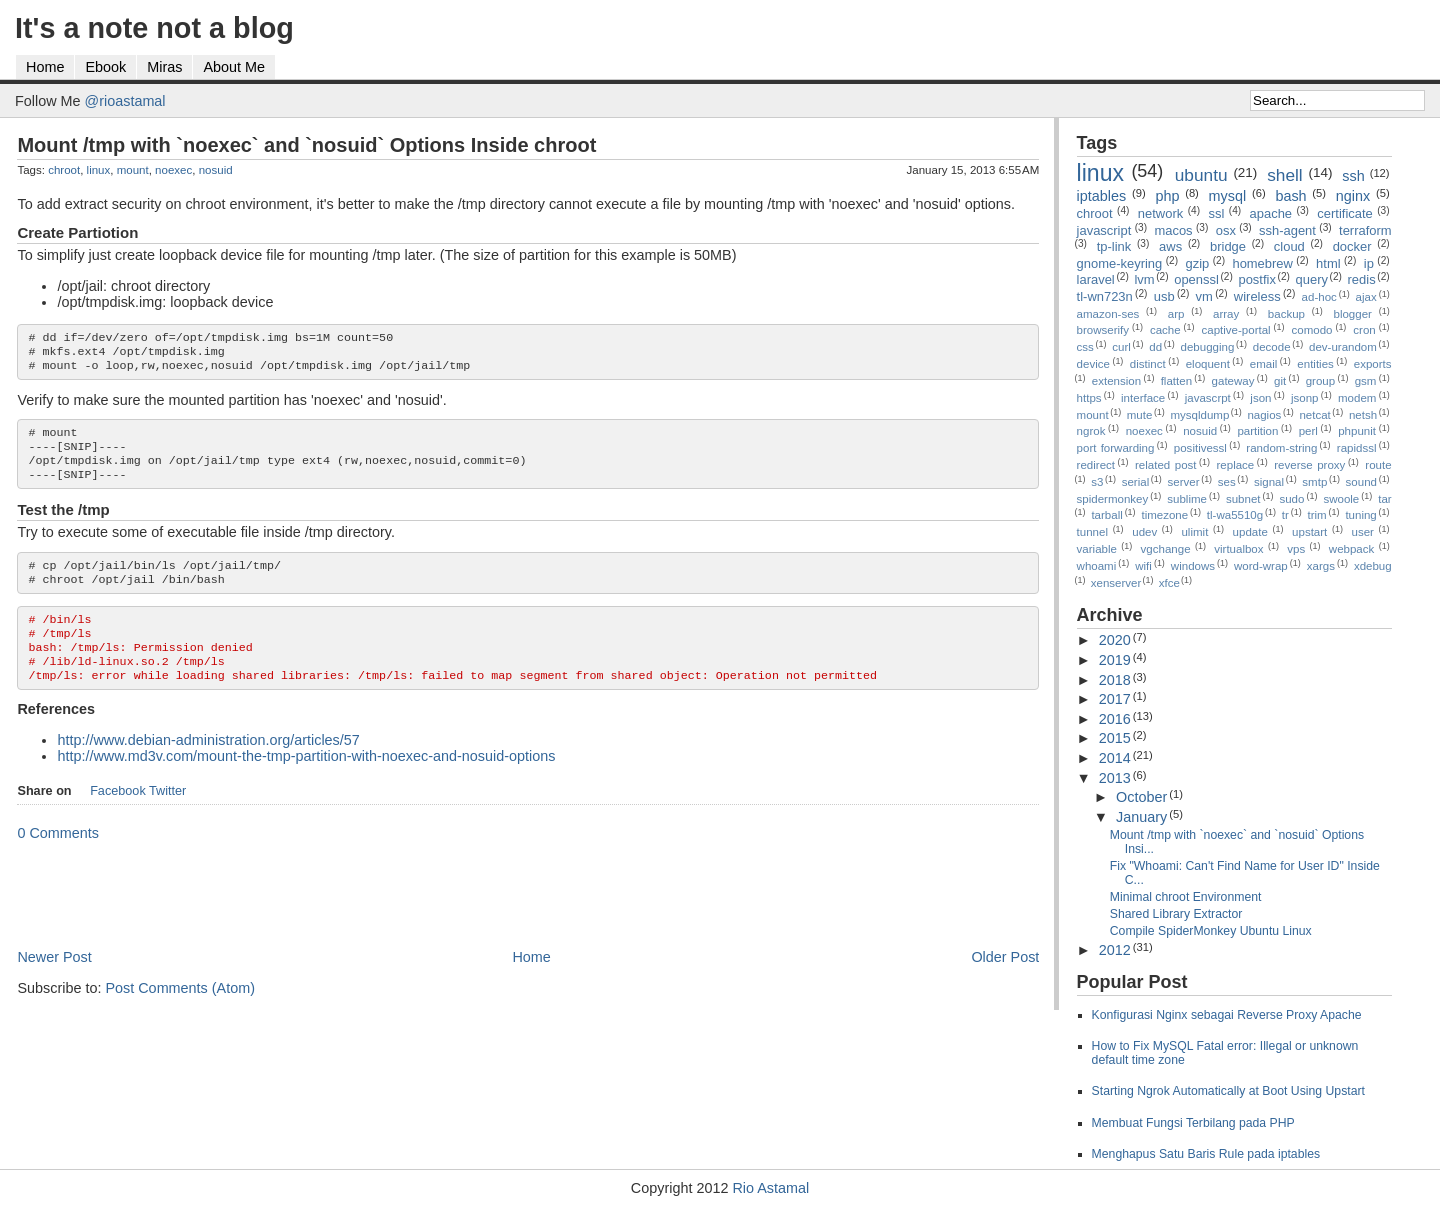 This screenshot has width=1440, height=1206. What do you see at coordinates (1005, 985) in the screenshot?
I see `Older Post` at bounding box center [1005, 985].